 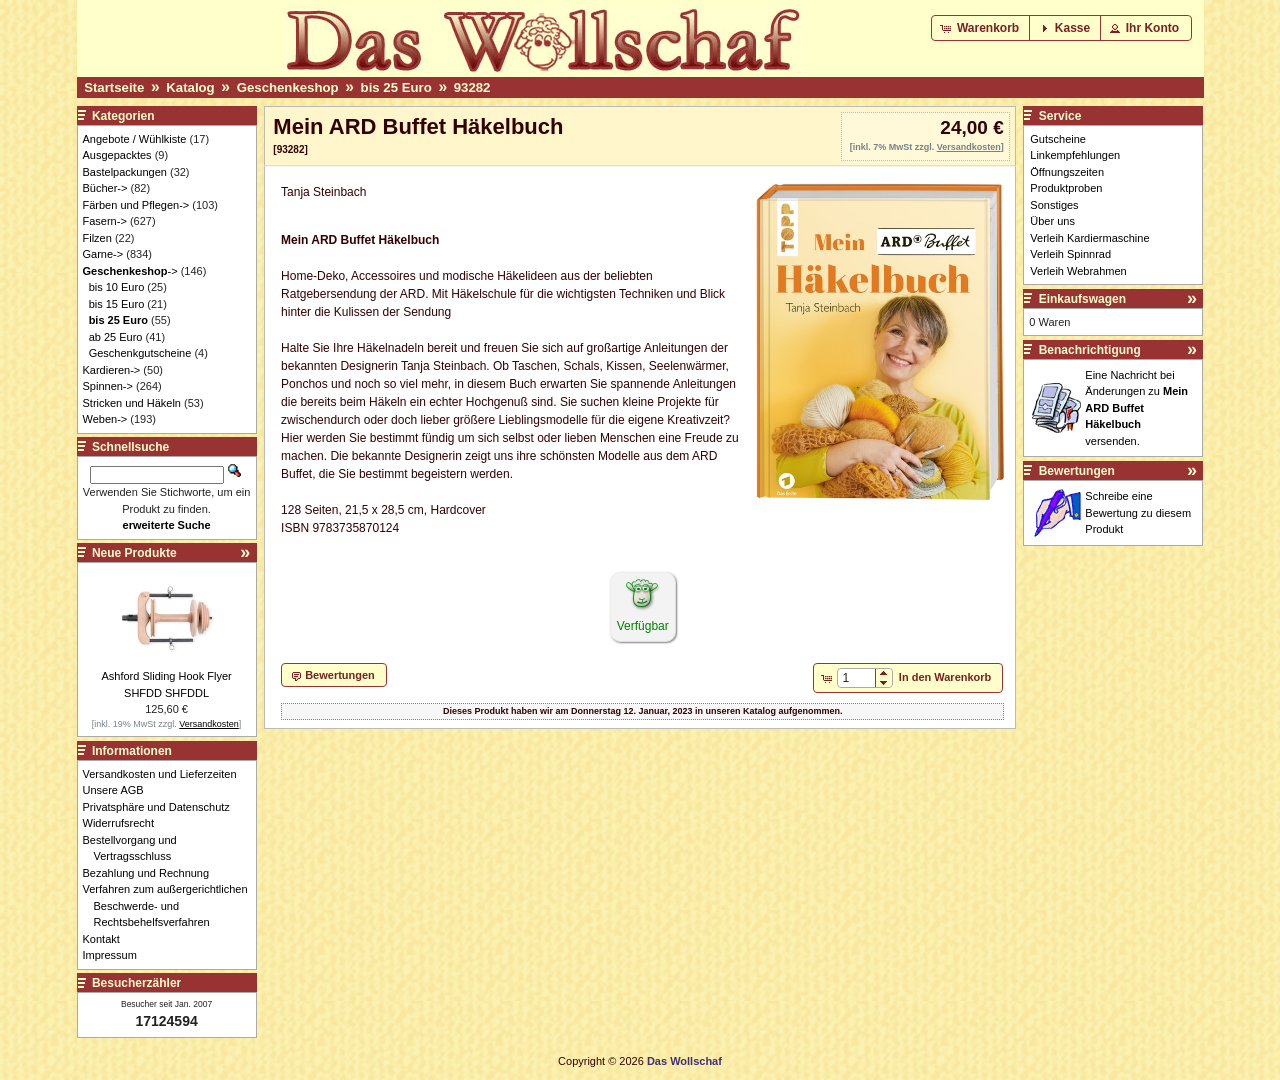 I want to click on Bestellvorgang und Vertragsschluss, so click(x=135, y=848).